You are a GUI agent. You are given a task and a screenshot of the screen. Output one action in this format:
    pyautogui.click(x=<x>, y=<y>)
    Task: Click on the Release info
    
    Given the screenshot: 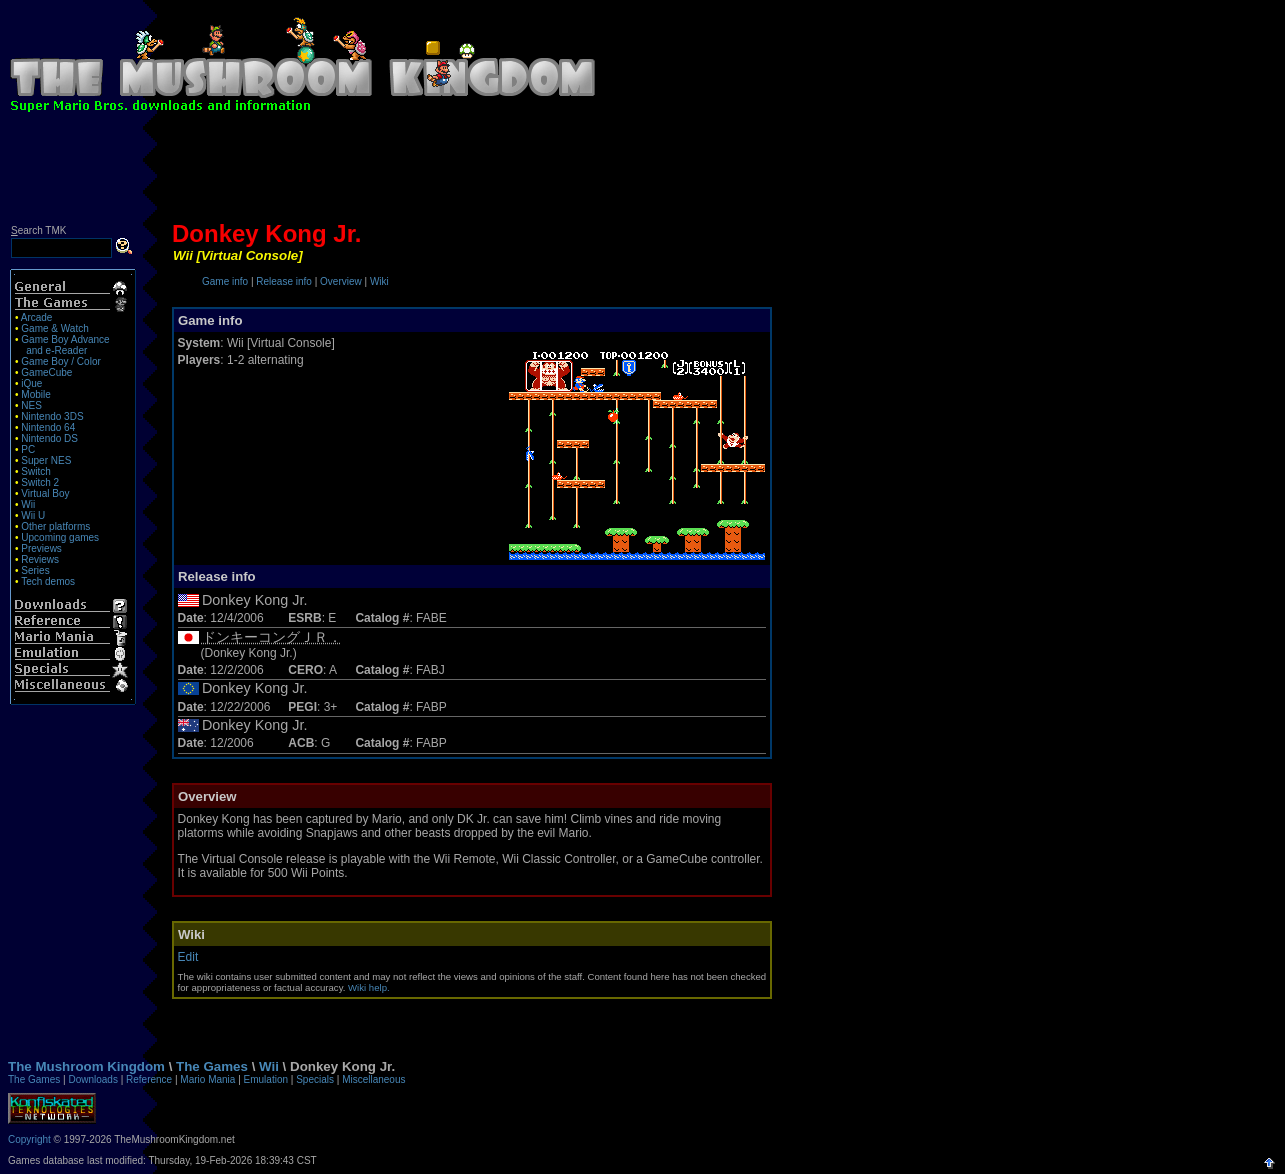 What is the action you would take?
    pyautogui.click(x=284, y=281)
    